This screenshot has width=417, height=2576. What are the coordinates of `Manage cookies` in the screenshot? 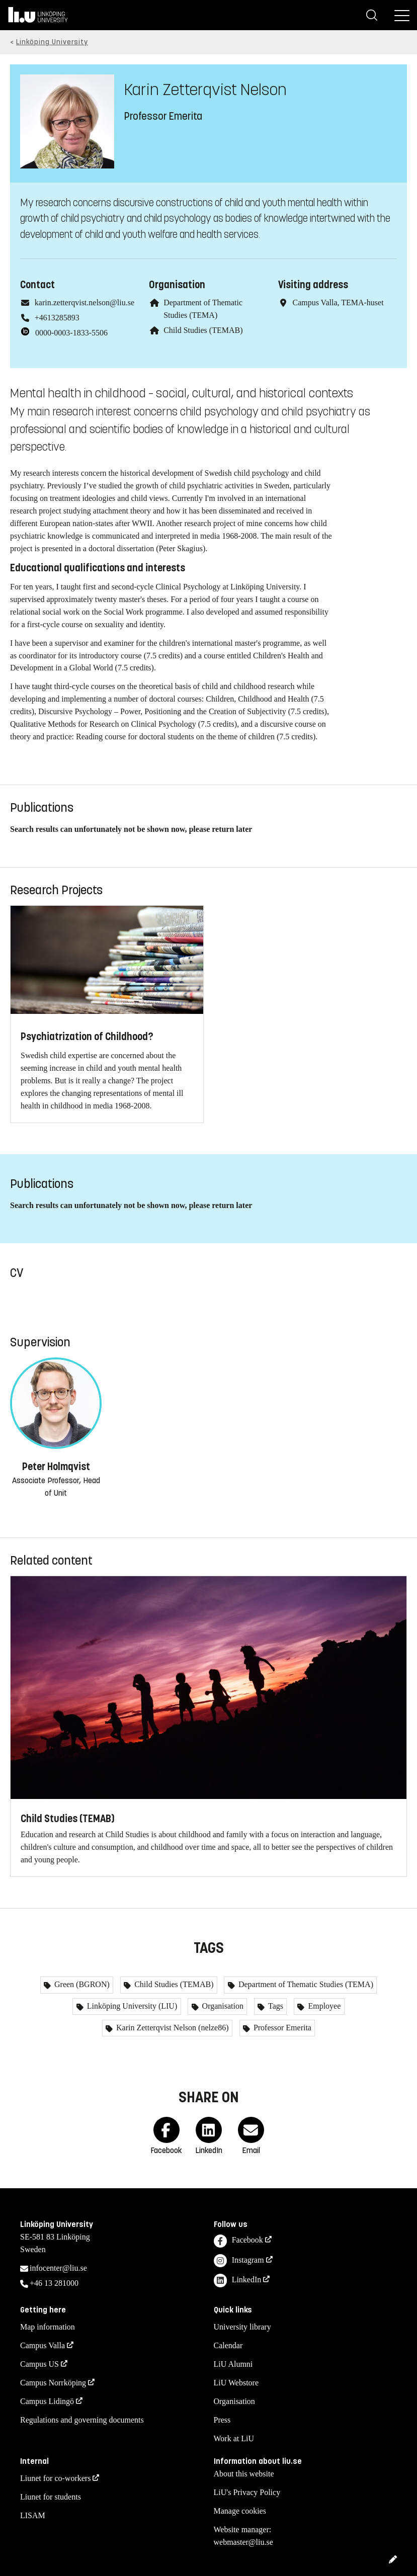 It's located at (240, 2511).